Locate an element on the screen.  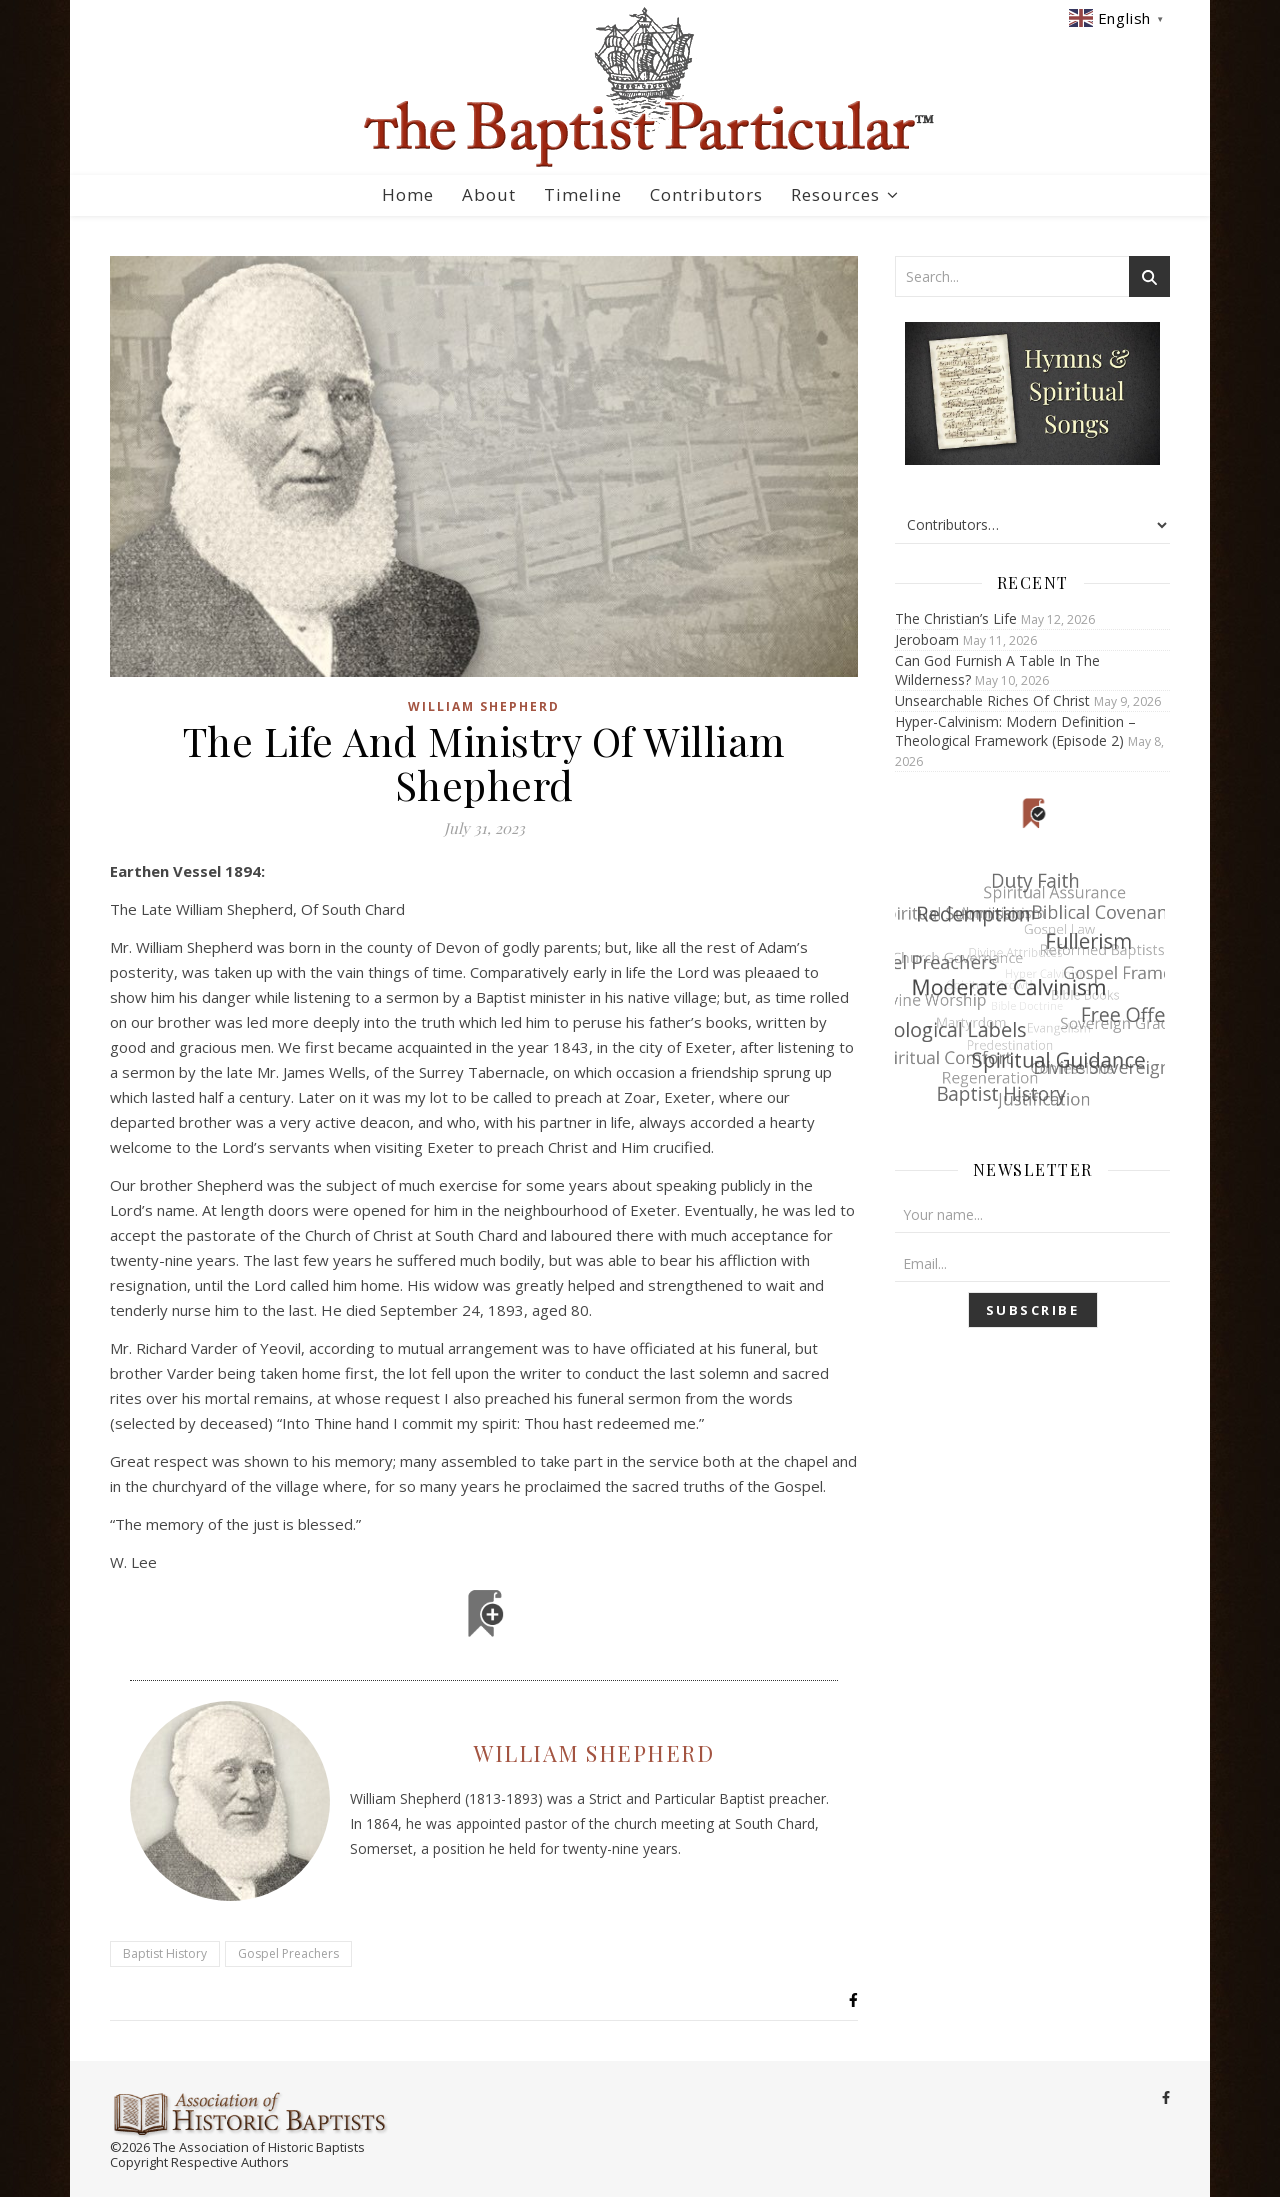
Jeroboam is located at coordinates (927, 639).